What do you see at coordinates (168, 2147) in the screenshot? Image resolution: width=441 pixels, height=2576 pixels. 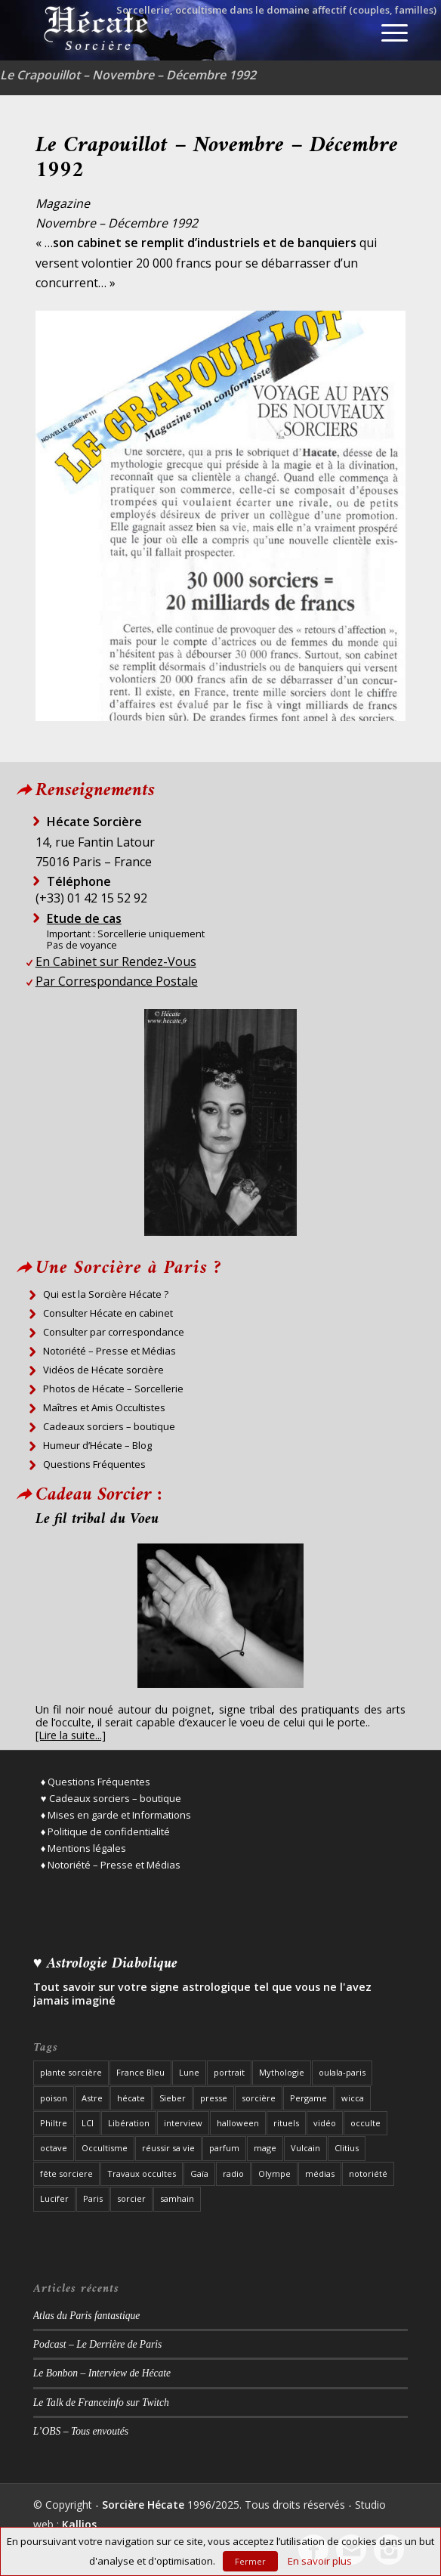 I see `réussir sa vie [réussir sa vie (2 éléments)]` at bounding box center [168, 2147].